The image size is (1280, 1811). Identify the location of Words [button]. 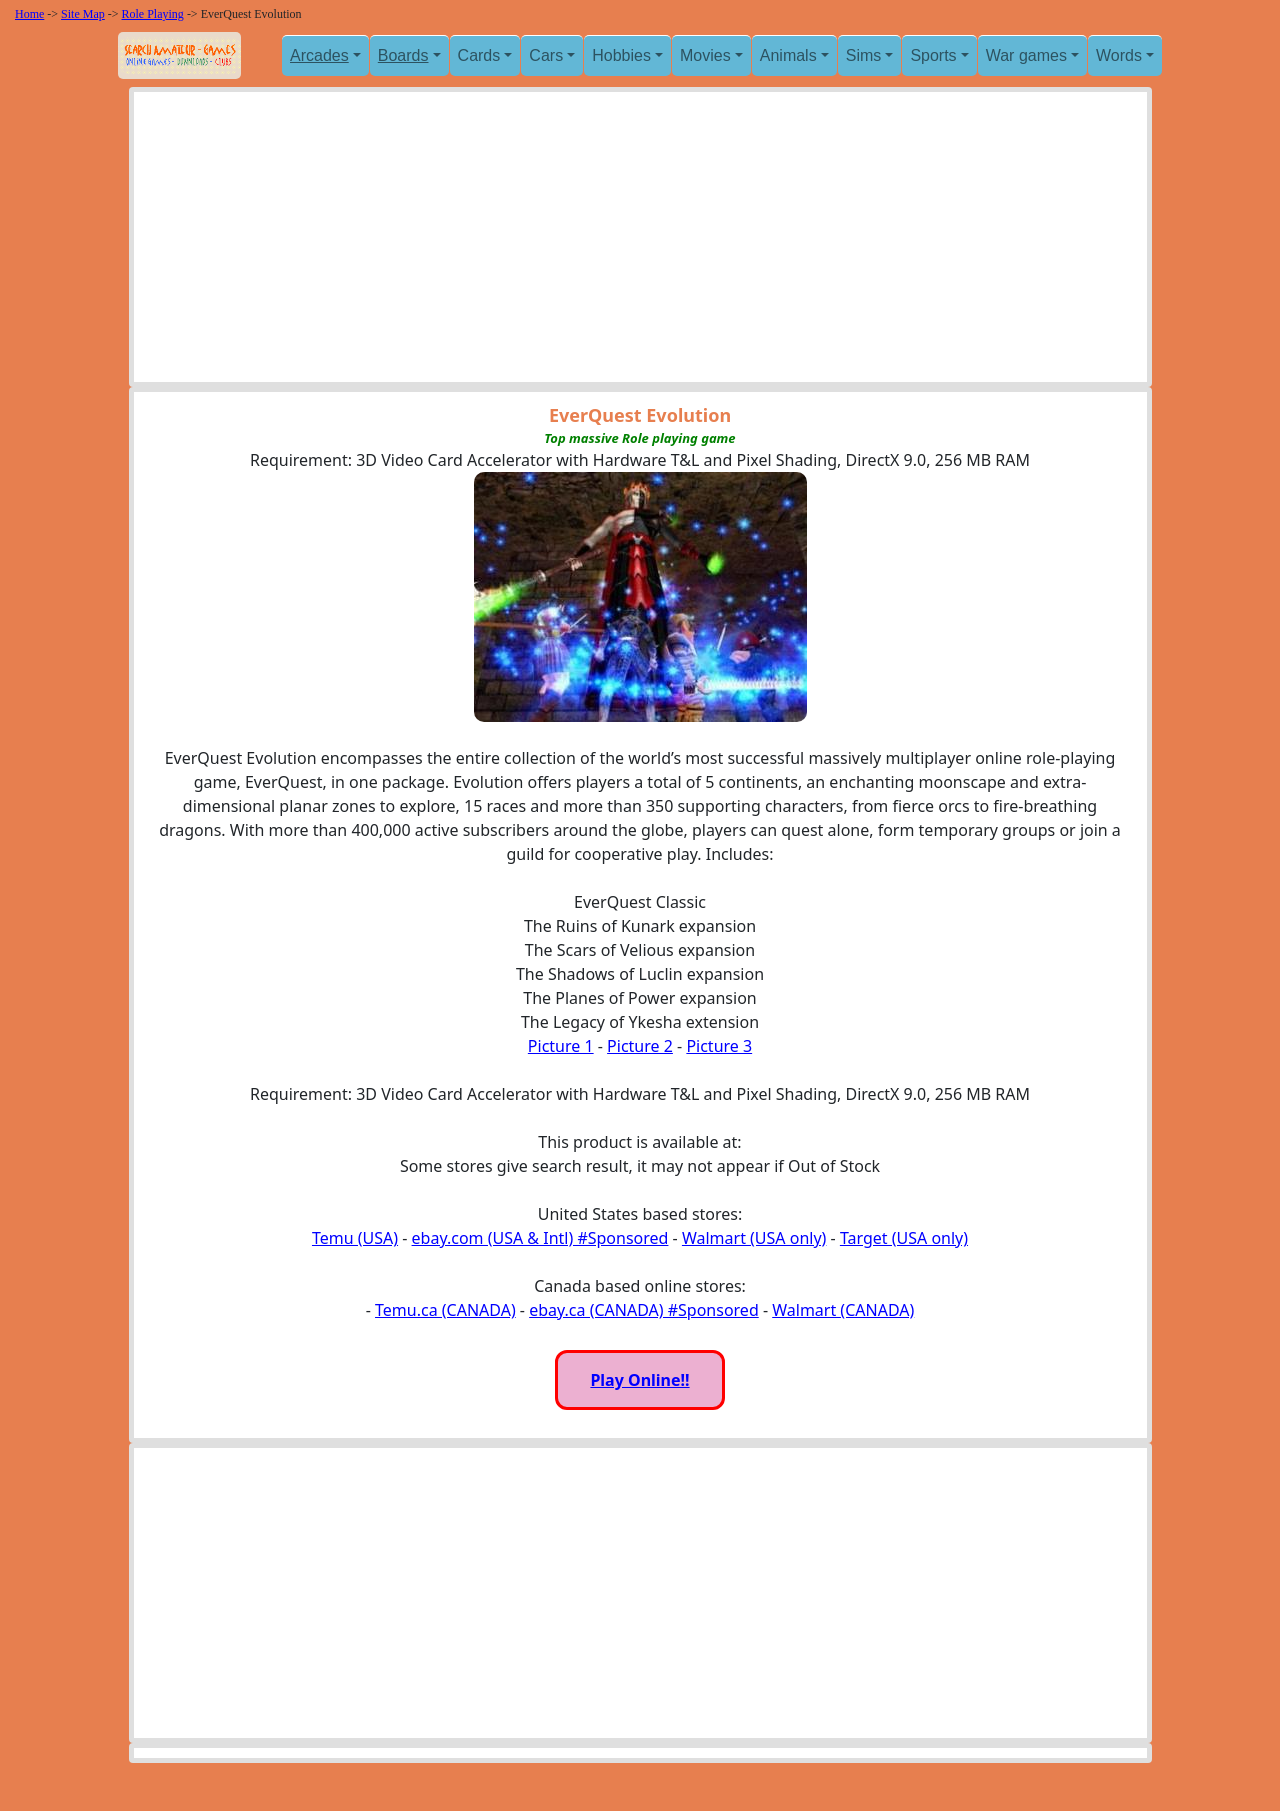
(1119, 55).